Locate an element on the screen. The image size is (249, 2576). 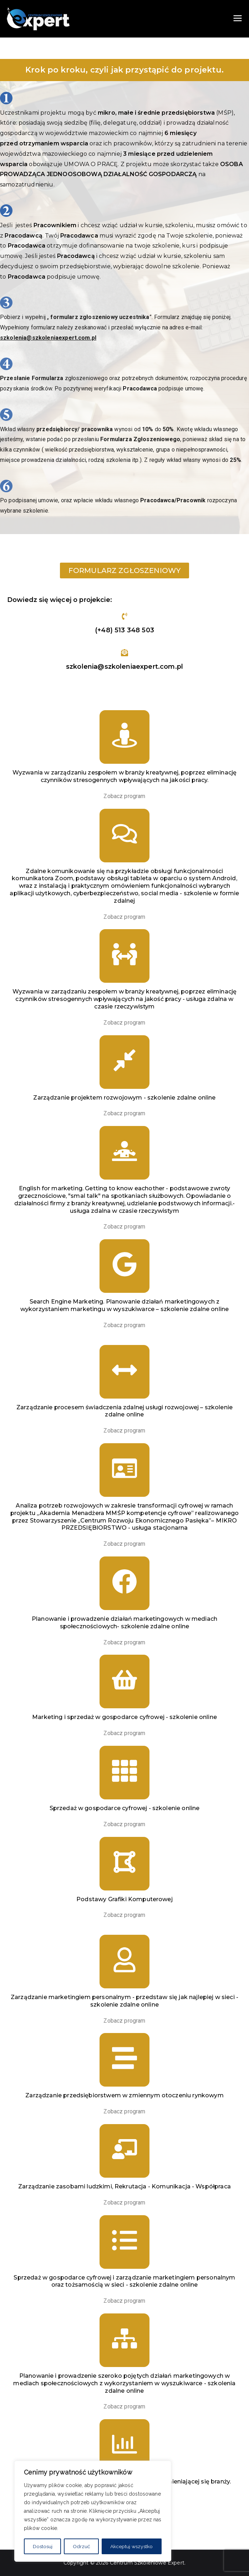
Centrum Szkoleniowe Expert is located at coordinates (147, 2563).